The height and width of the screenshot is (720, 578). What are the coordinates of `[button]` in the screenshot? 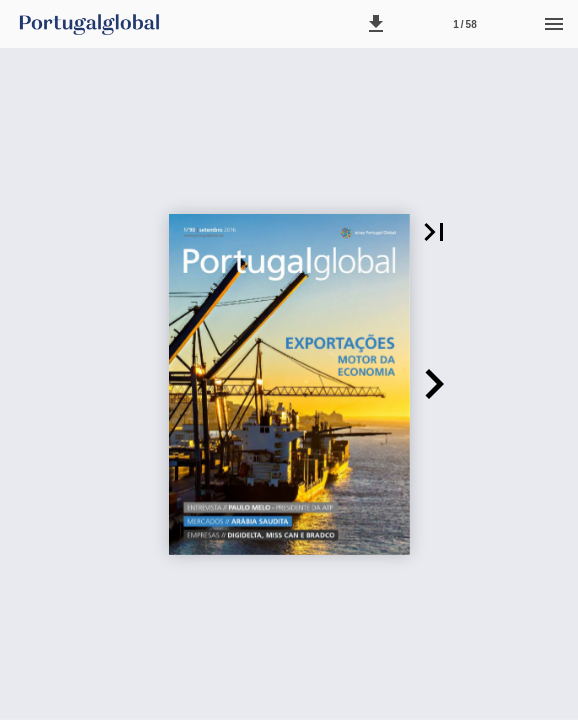 It's located at (376, 24).